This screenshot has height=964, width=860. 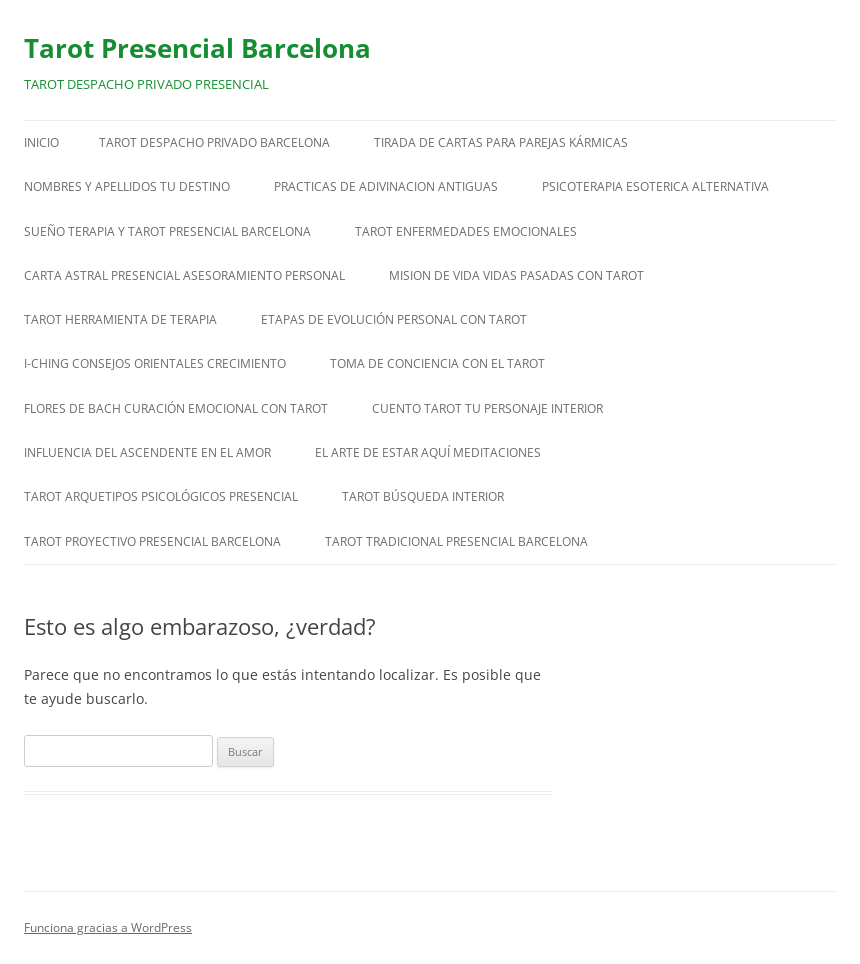 What do you see at coordinates (655, 186) in the screenshot?
I see `PSICOTERAPIA ESOTERICA ALTERNATIVA` at bounding box center [655, 186].